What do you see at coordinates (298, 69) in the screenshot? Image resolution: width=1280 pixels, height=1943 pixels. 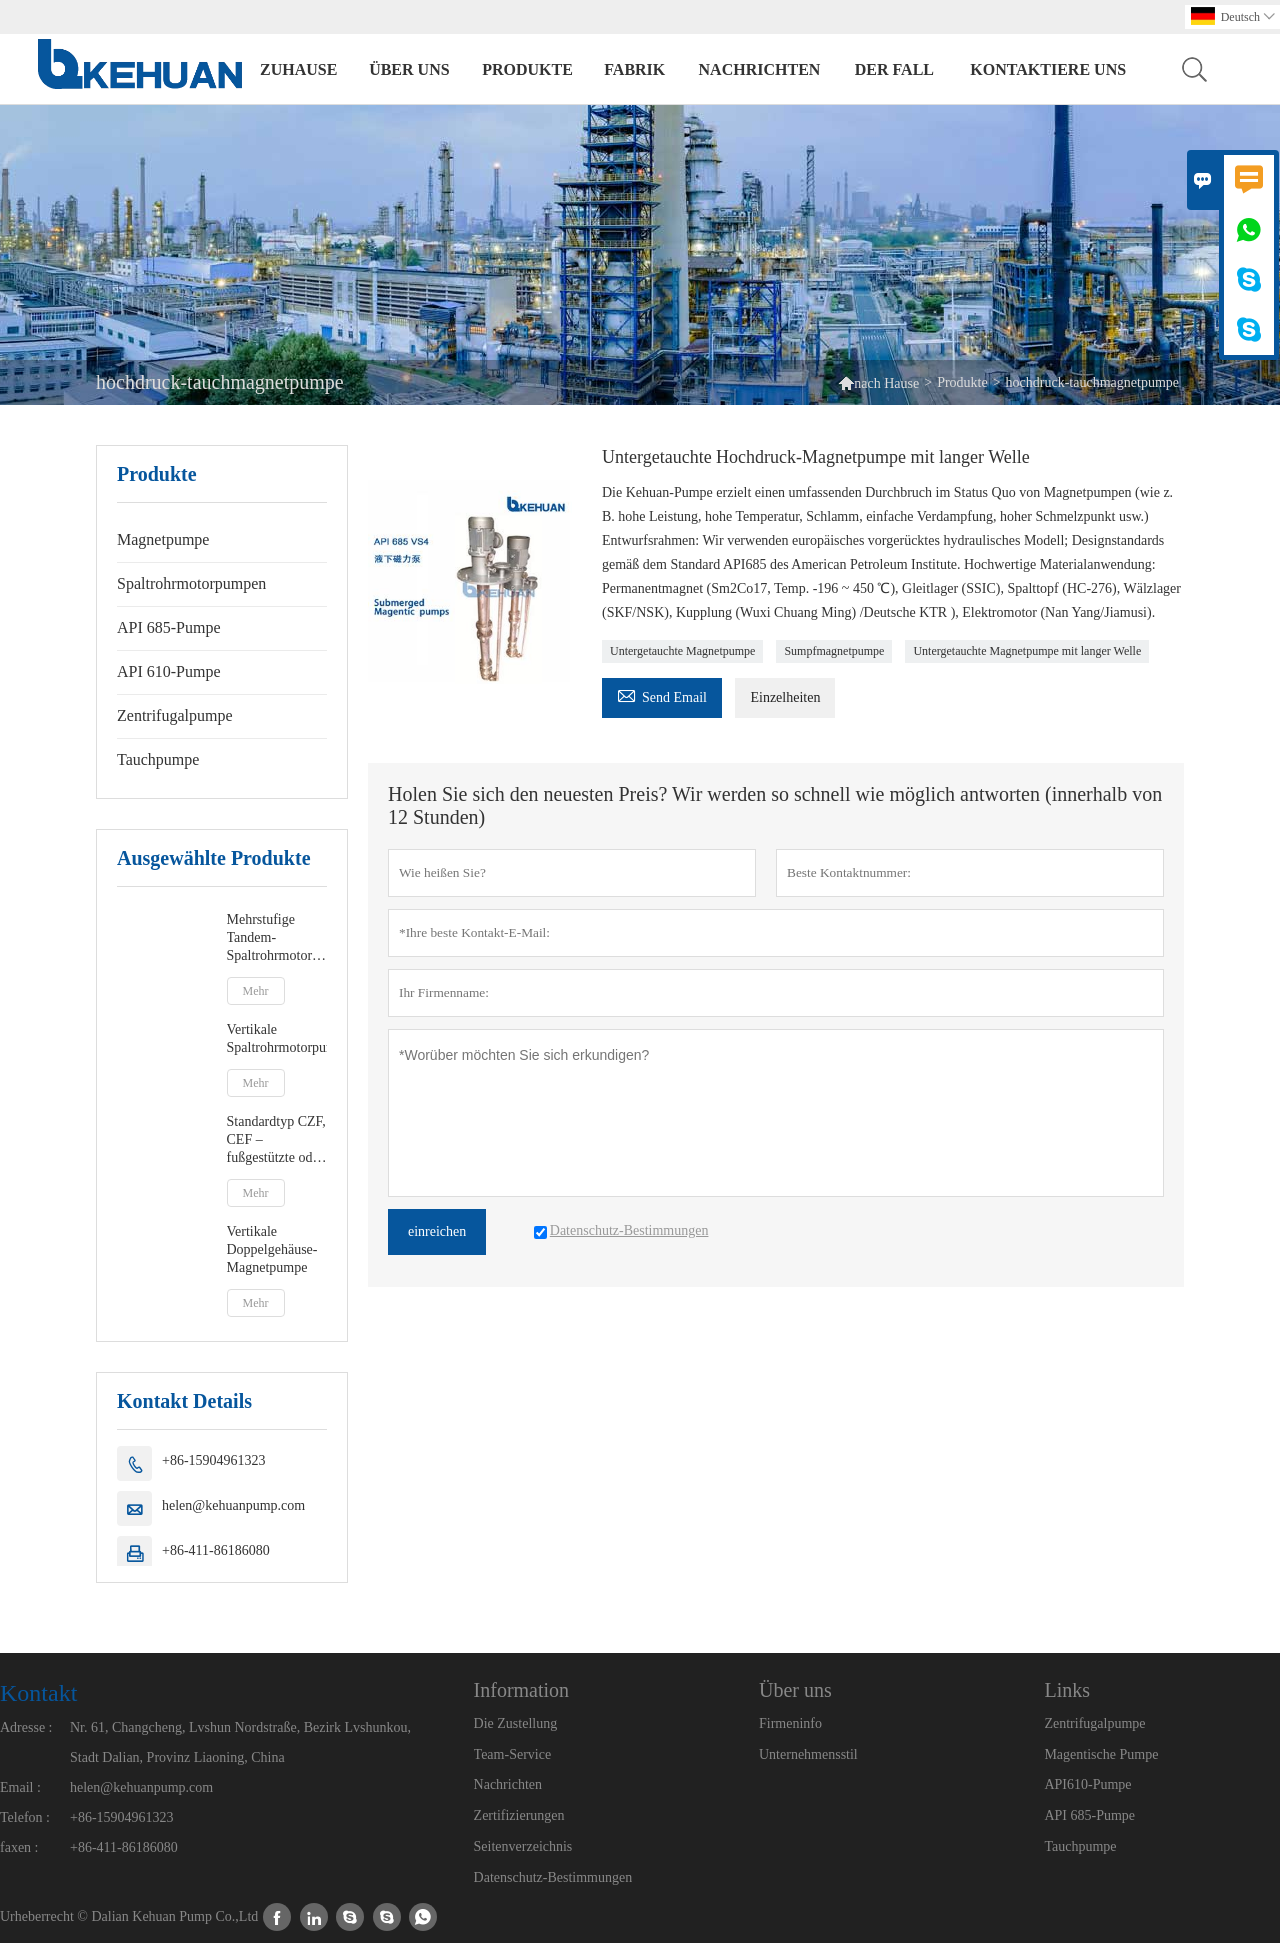 I see `Zuhause` at bounding box center [298, 69].